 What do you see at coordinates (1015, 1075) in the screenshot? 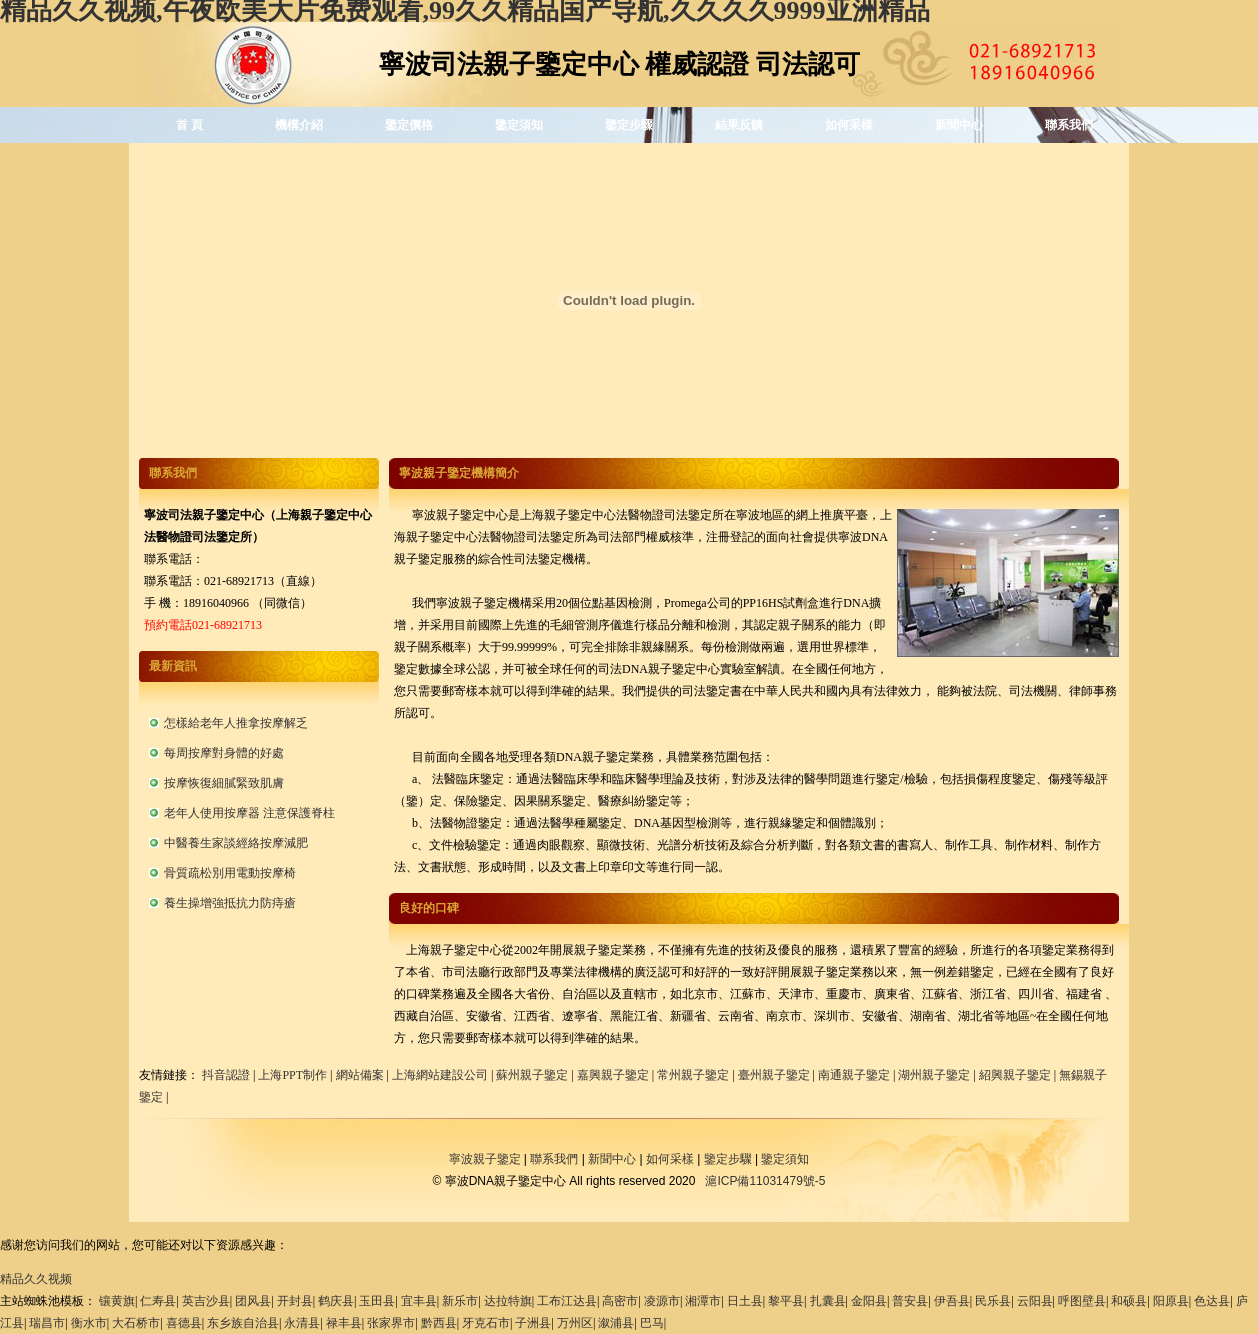
I see `紹興親子鑒定` at bounding box center [1015, 1075].